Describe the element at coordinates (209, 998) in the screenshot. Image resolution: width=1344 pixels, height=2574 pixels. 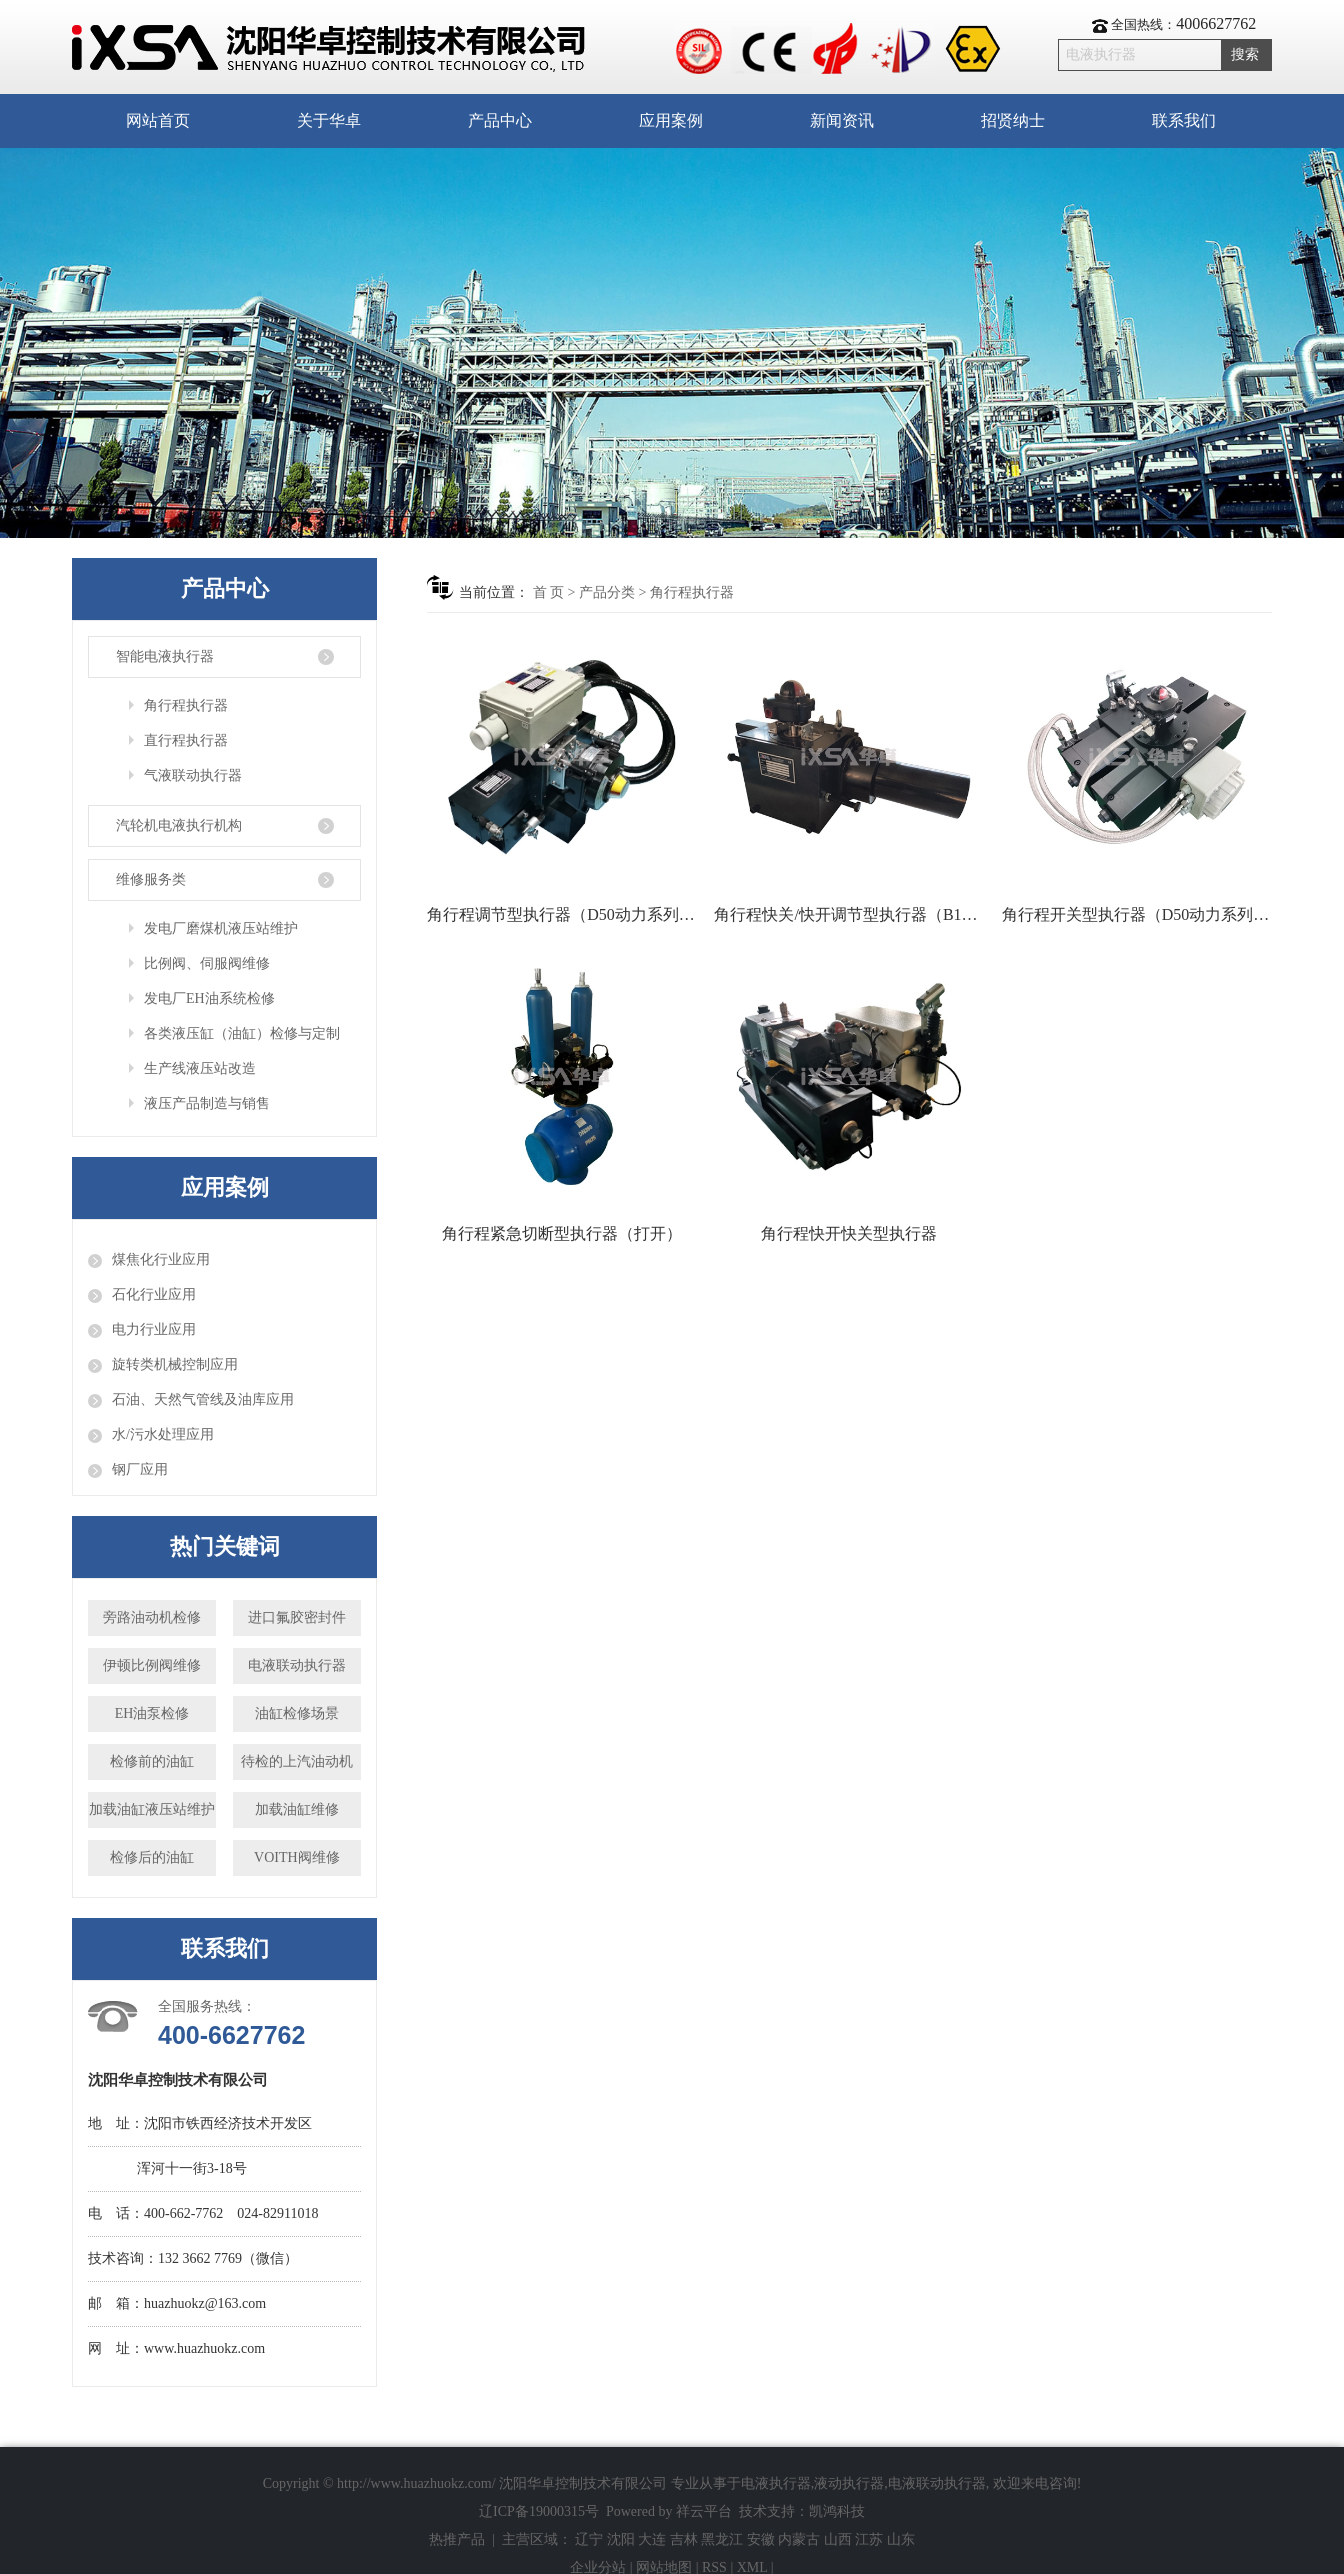
I see `发电厂EH油系统检修` at that location.